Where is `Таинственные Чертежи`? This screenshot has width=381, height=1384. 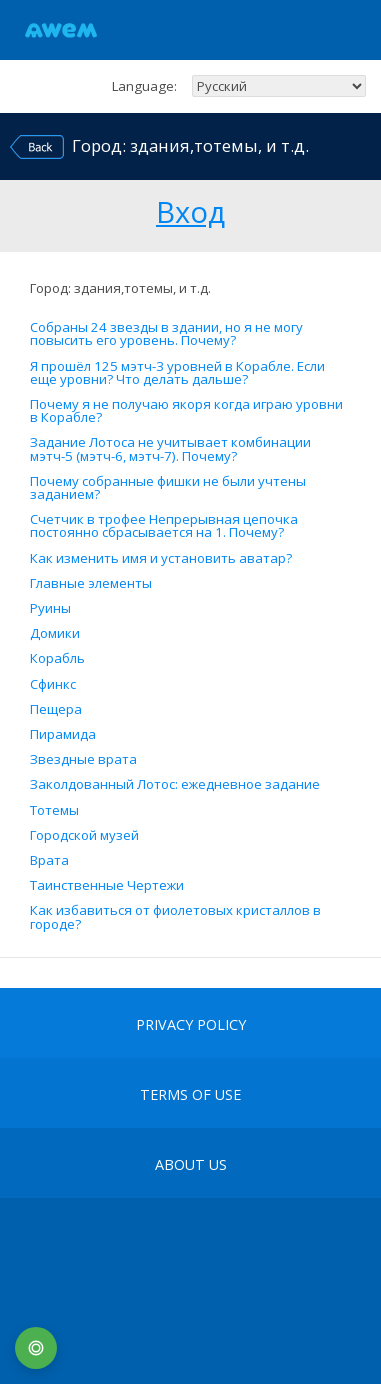 Таинственные Чертежи is located at coordinates (107, 885).